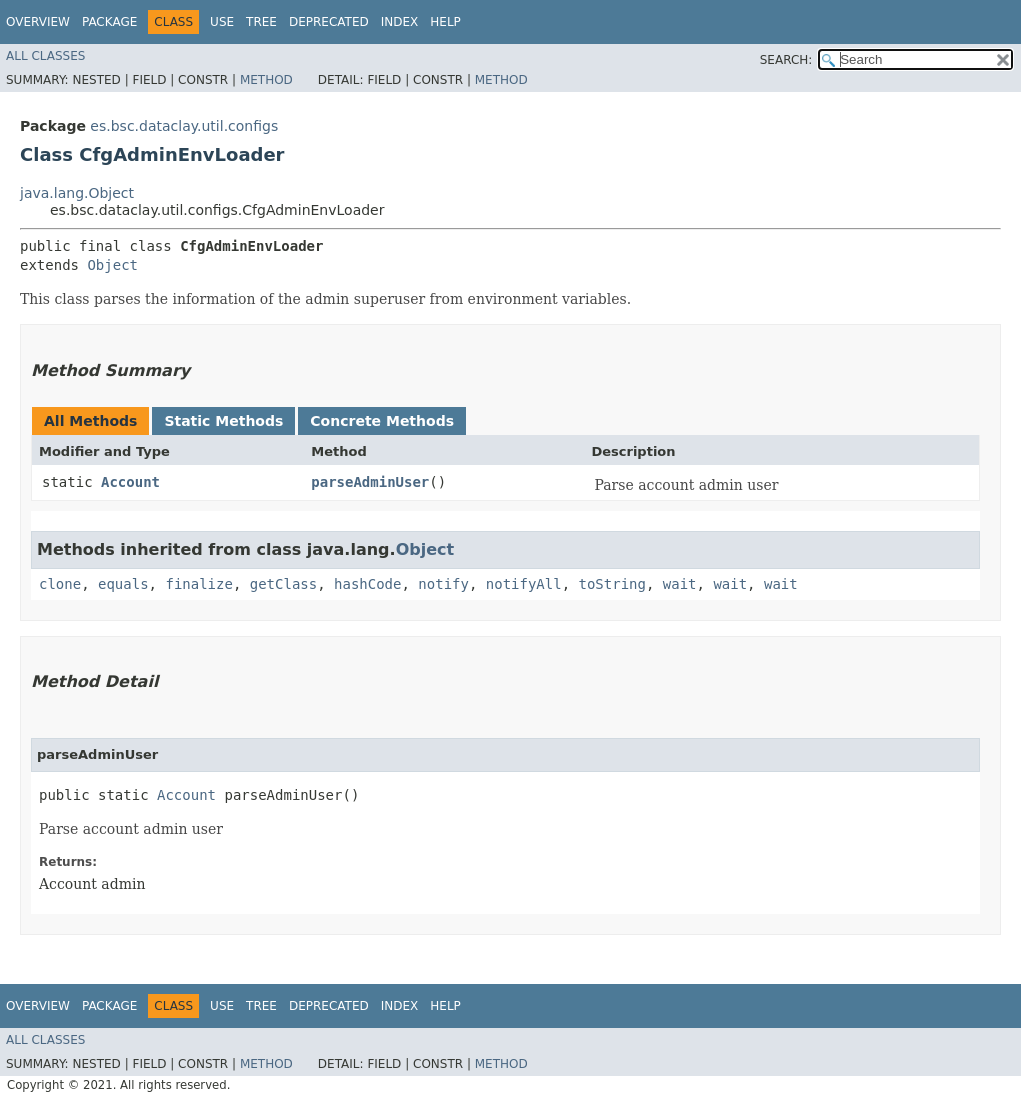 The height and width of the screenshot is (1106, 1021). I want to click on Use, so click(222, 22).